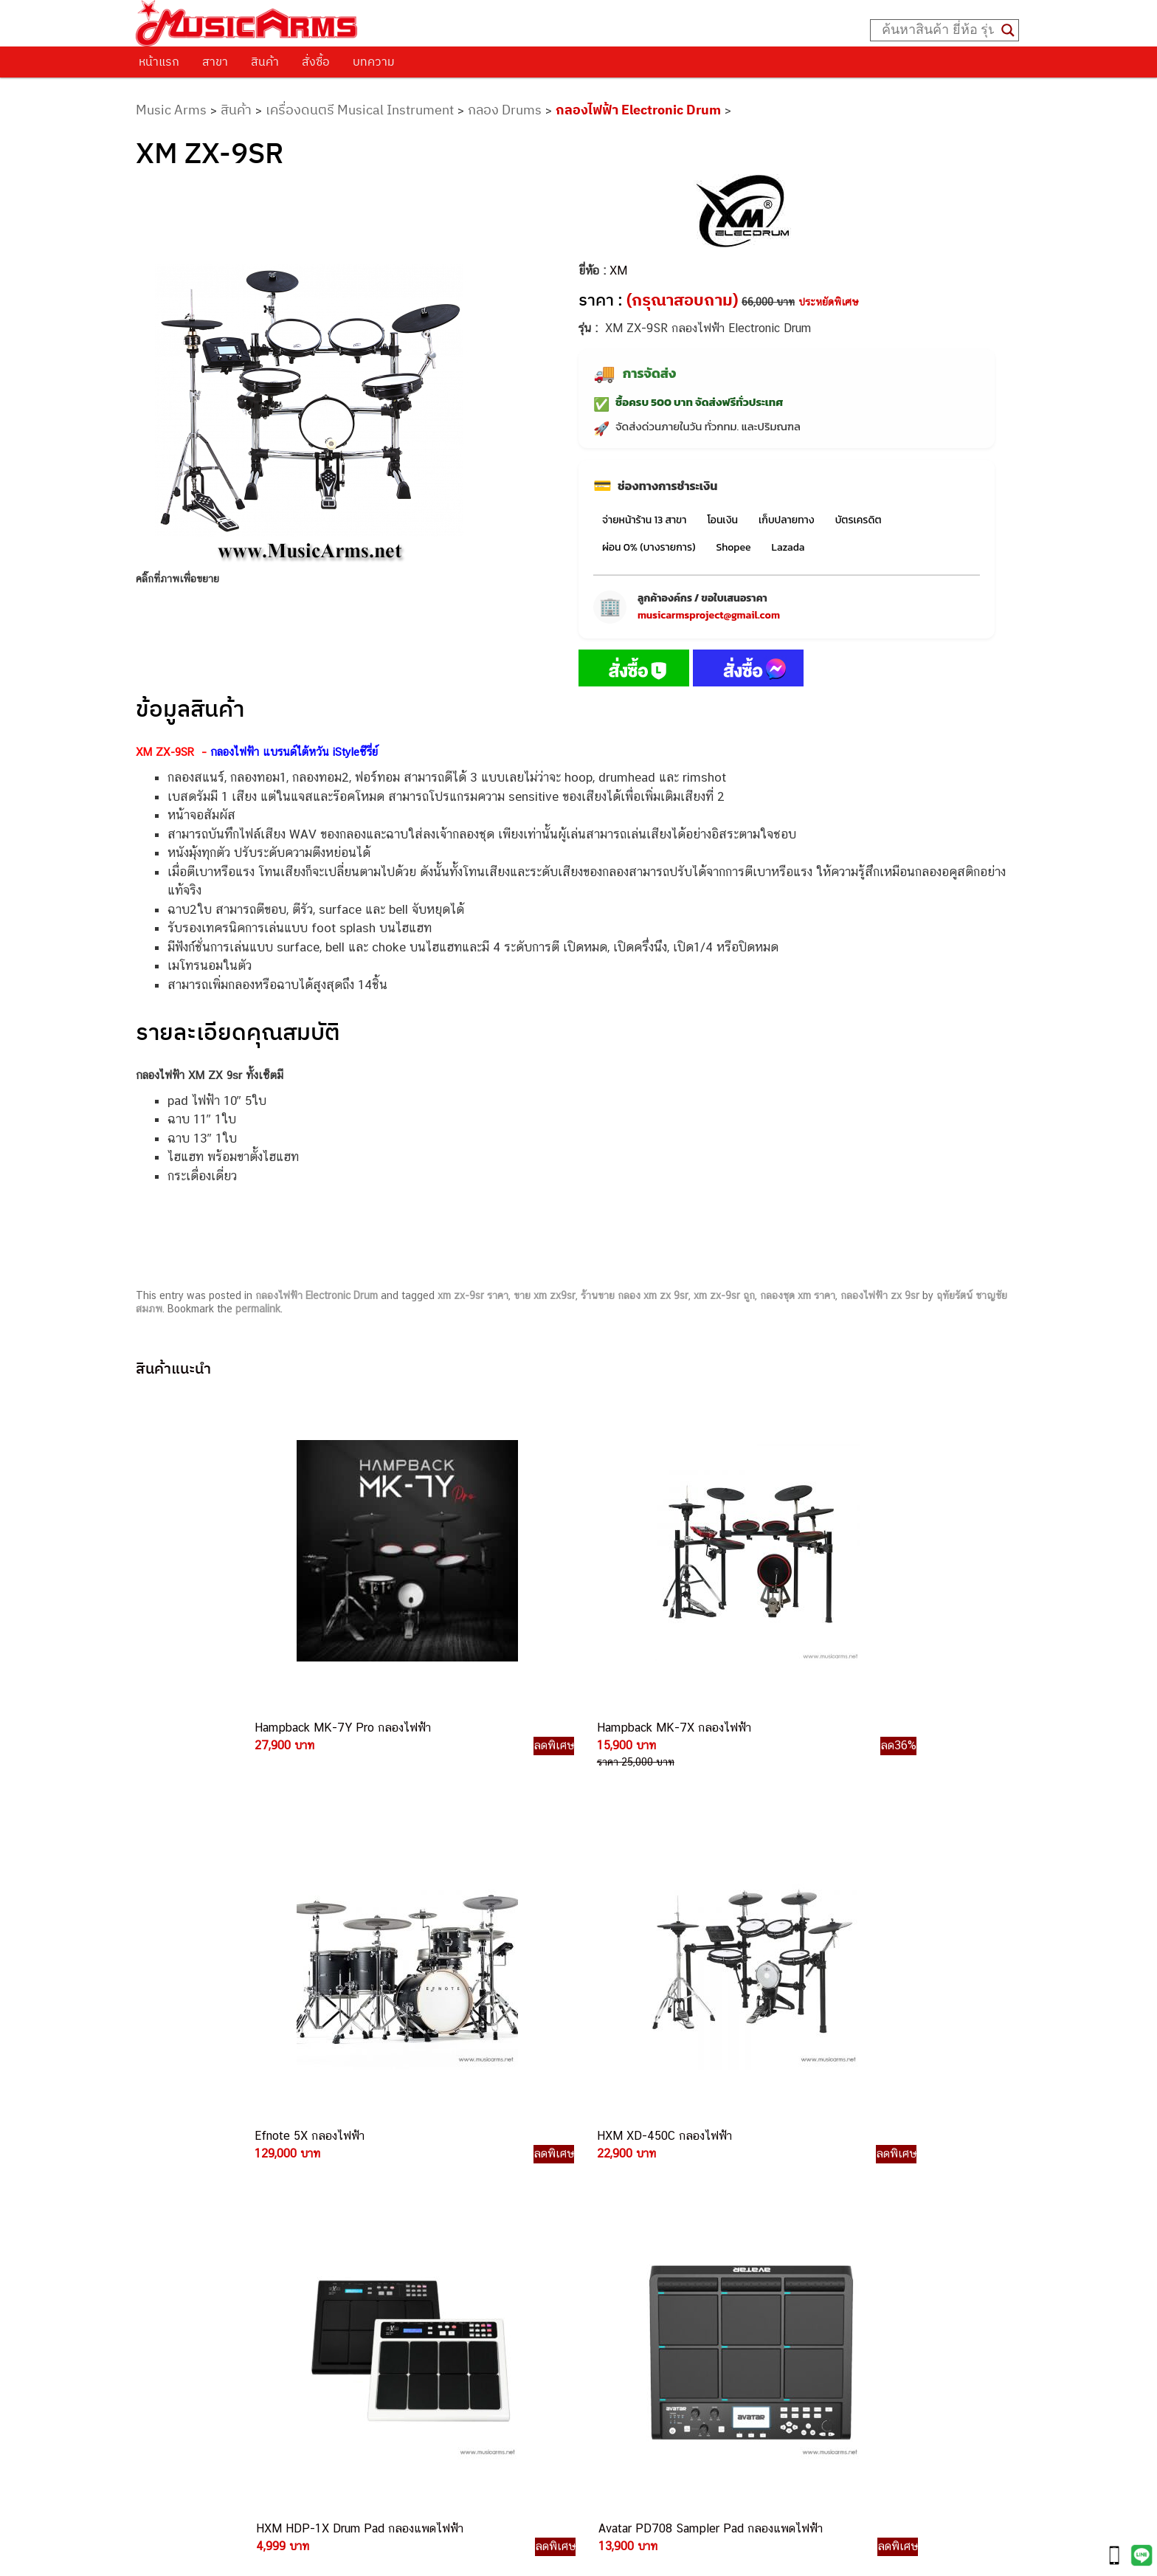 The height and width of the screenshot is (2576, 1157). I want to click on ออดิโออินเตอร์เฟส (Audio Interface), so click(828, 2213).